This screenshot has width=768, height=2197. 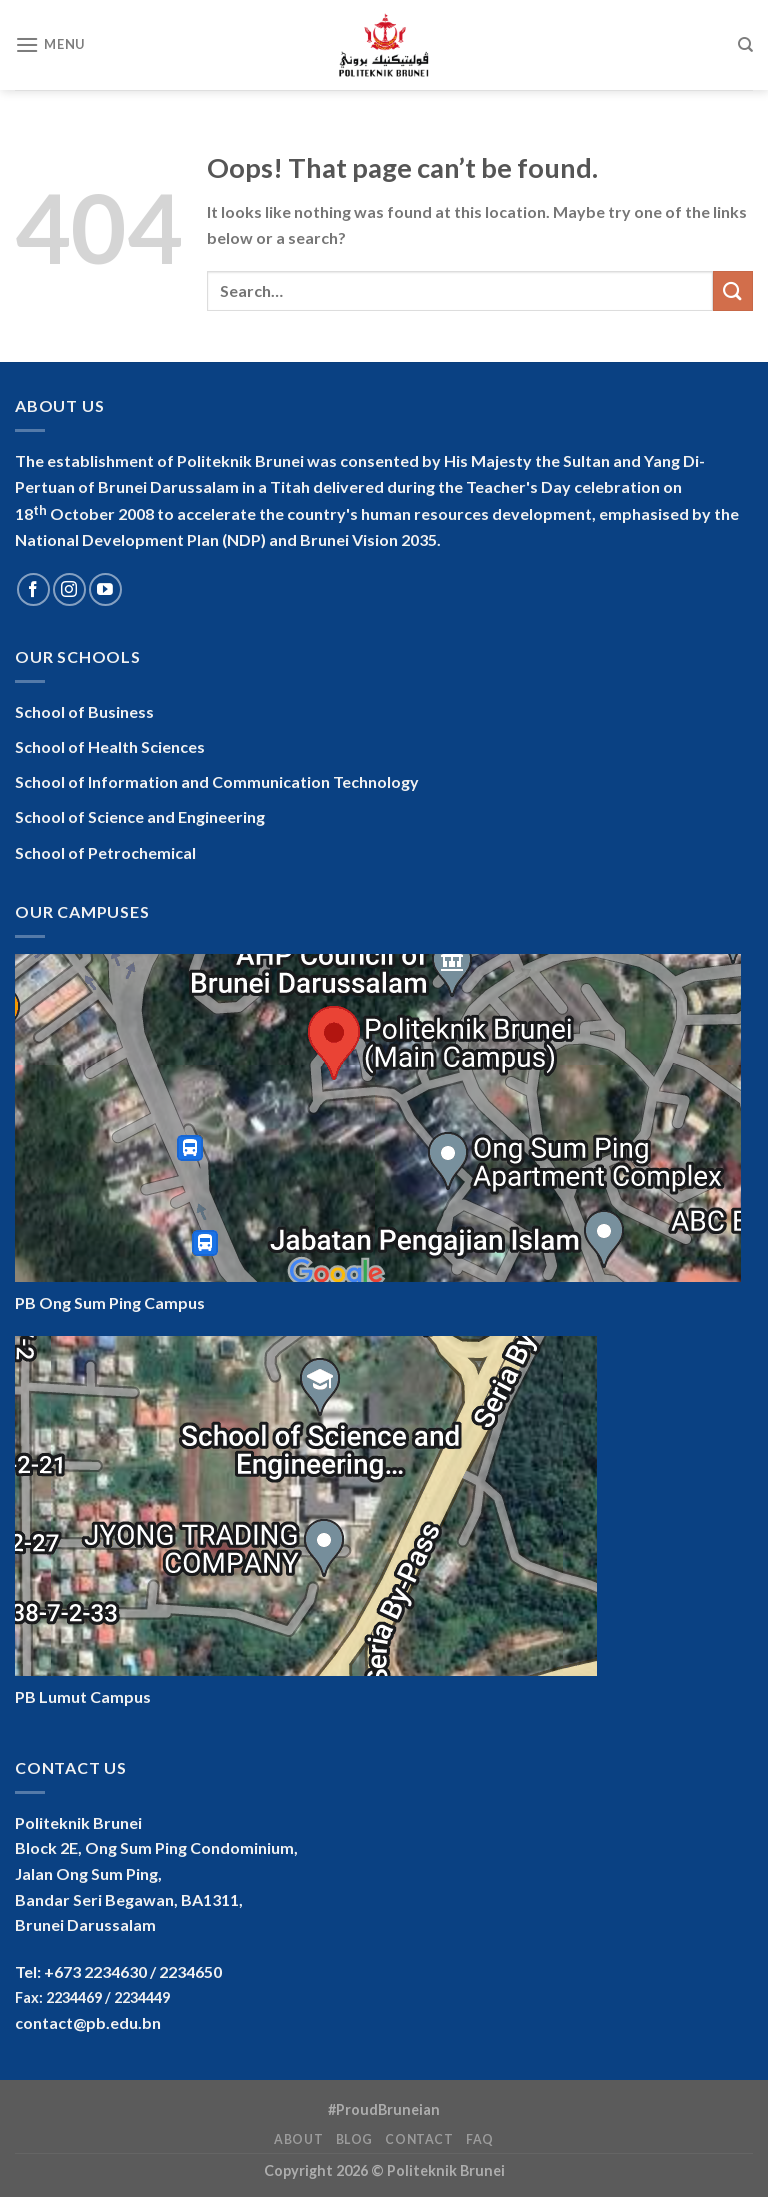 What do you see at coordinates (105, 852) in the screenshot?
I see `School of Petrochemical` at bounding box center [105, 852].